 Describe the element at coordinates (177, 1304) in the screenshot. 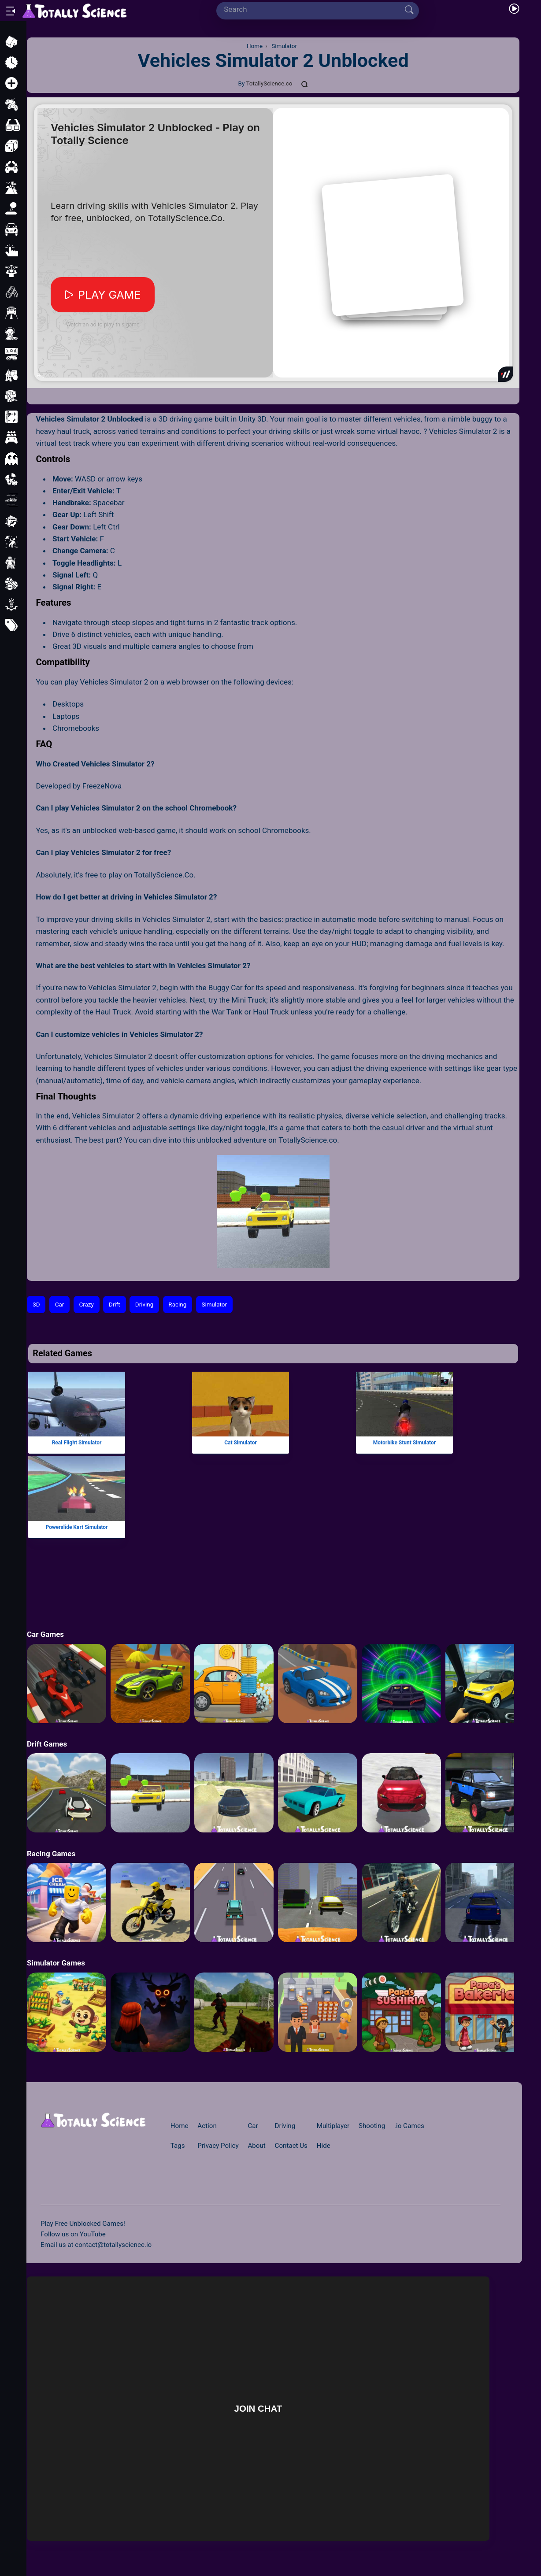

I see `Racing` at that location.